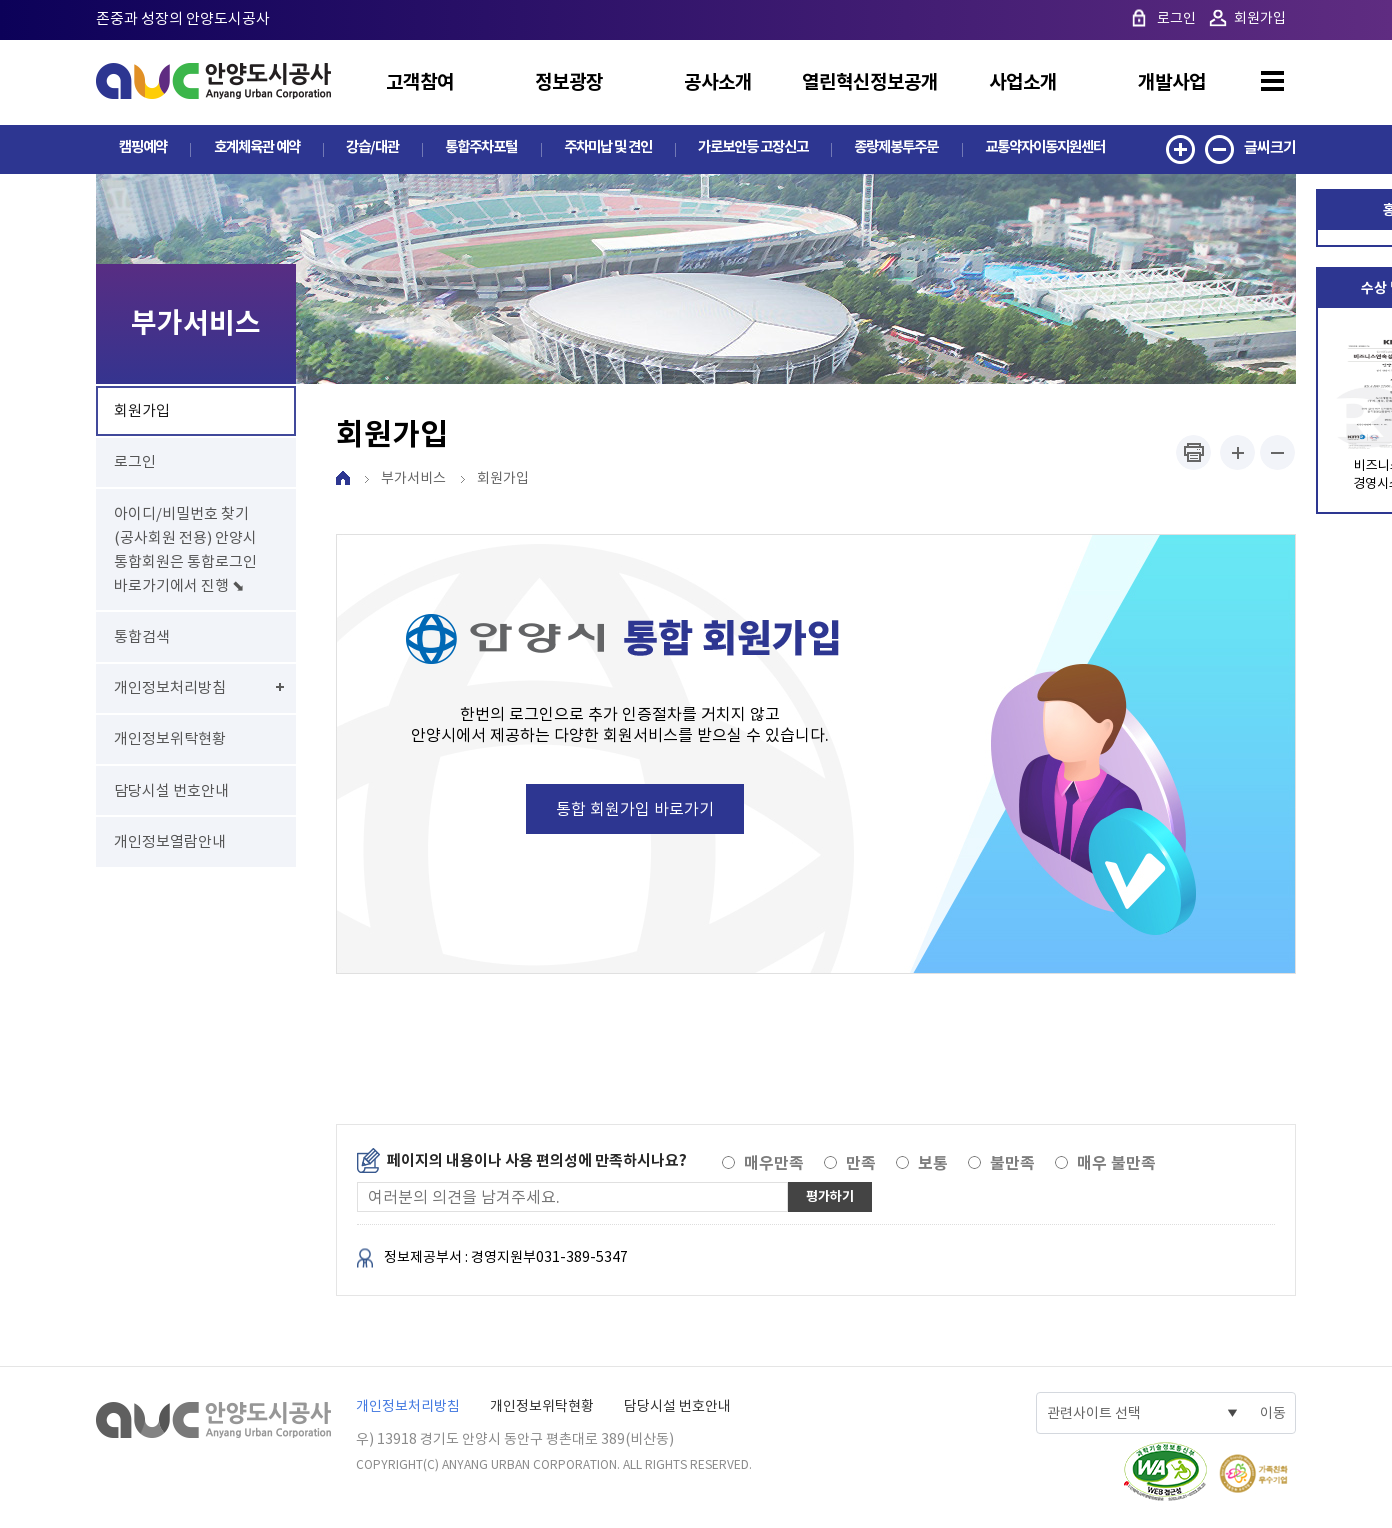 The height and width of the screenshot is (1528, 1392). Describe the element at coordinates (893, 147) in the screenshot. I see `종량제봉투주문` at that location.